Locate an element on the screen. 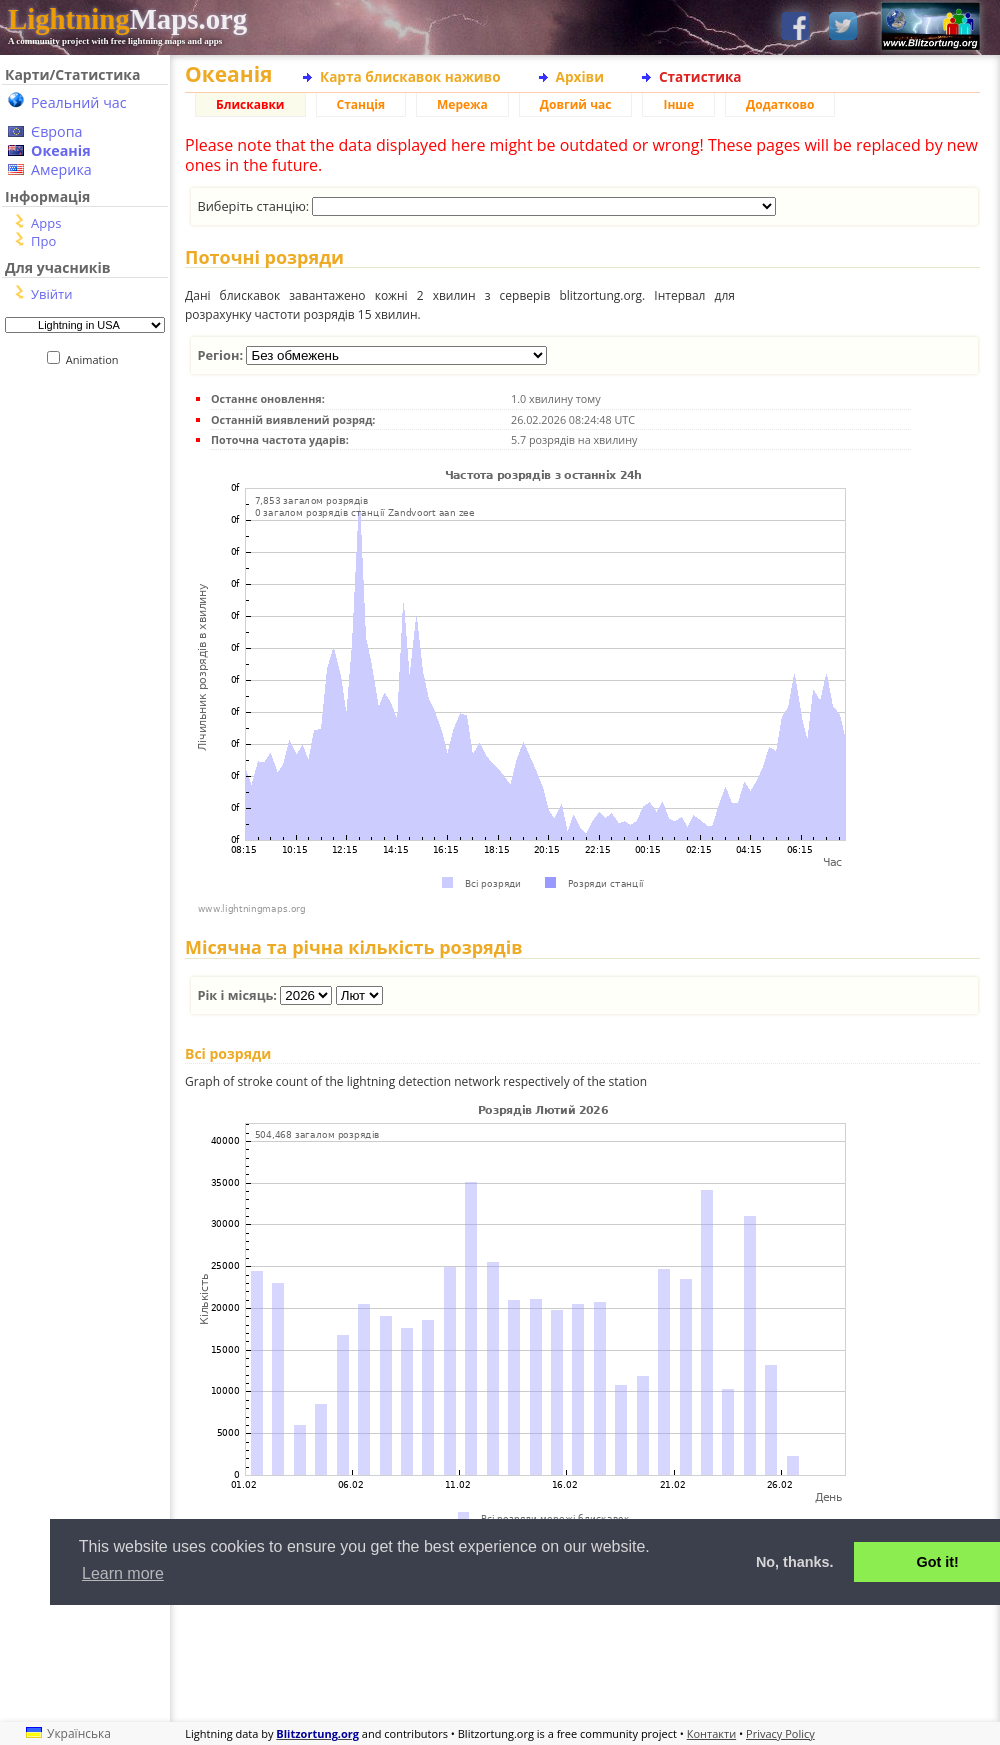 This screenshot has width=1000, height=1745. Довгий час is located at coordinates (576, 104).